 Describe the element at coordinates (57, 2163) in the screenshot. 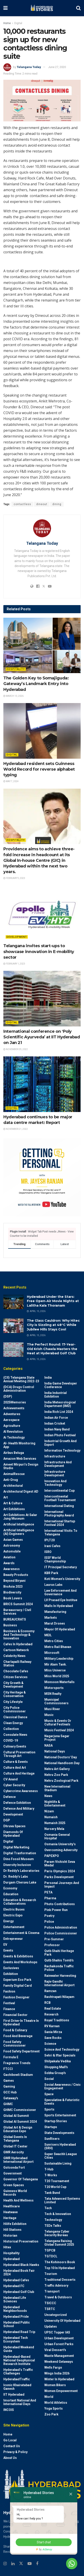

I see `Sustainable living` at that location.